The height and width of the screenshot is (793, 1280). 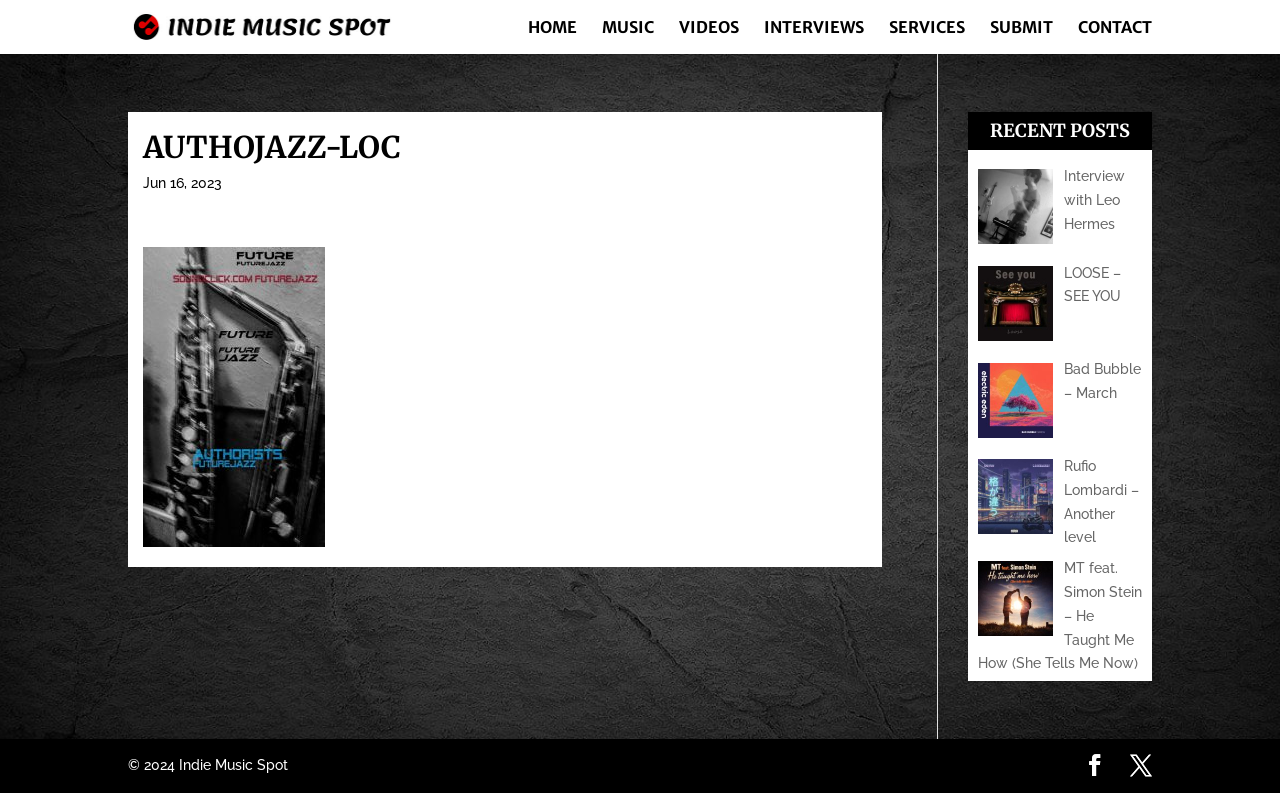 I want to click on Videos, so click(x=709, y=28).